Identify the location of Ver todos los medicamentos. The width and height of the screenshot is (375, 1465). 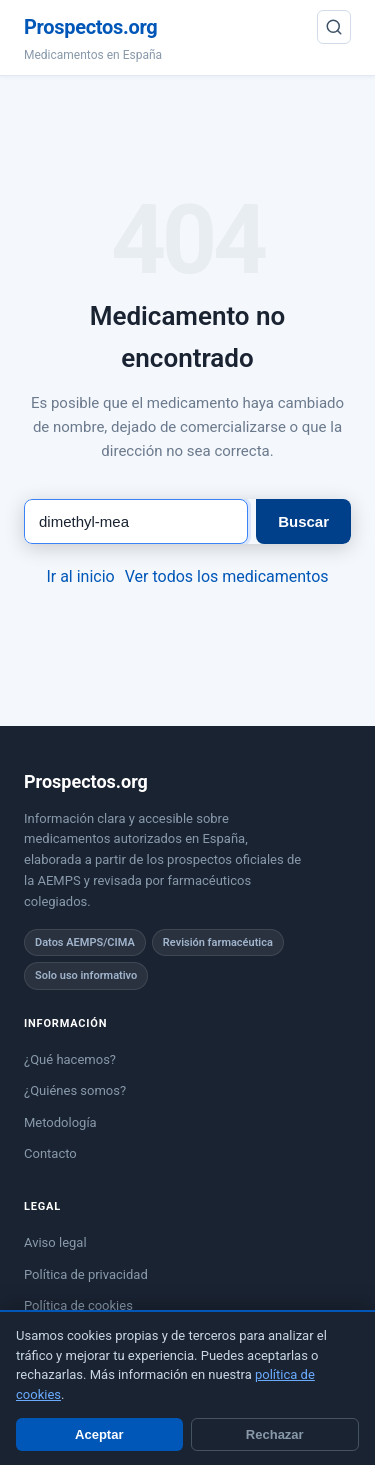
(227, 576).